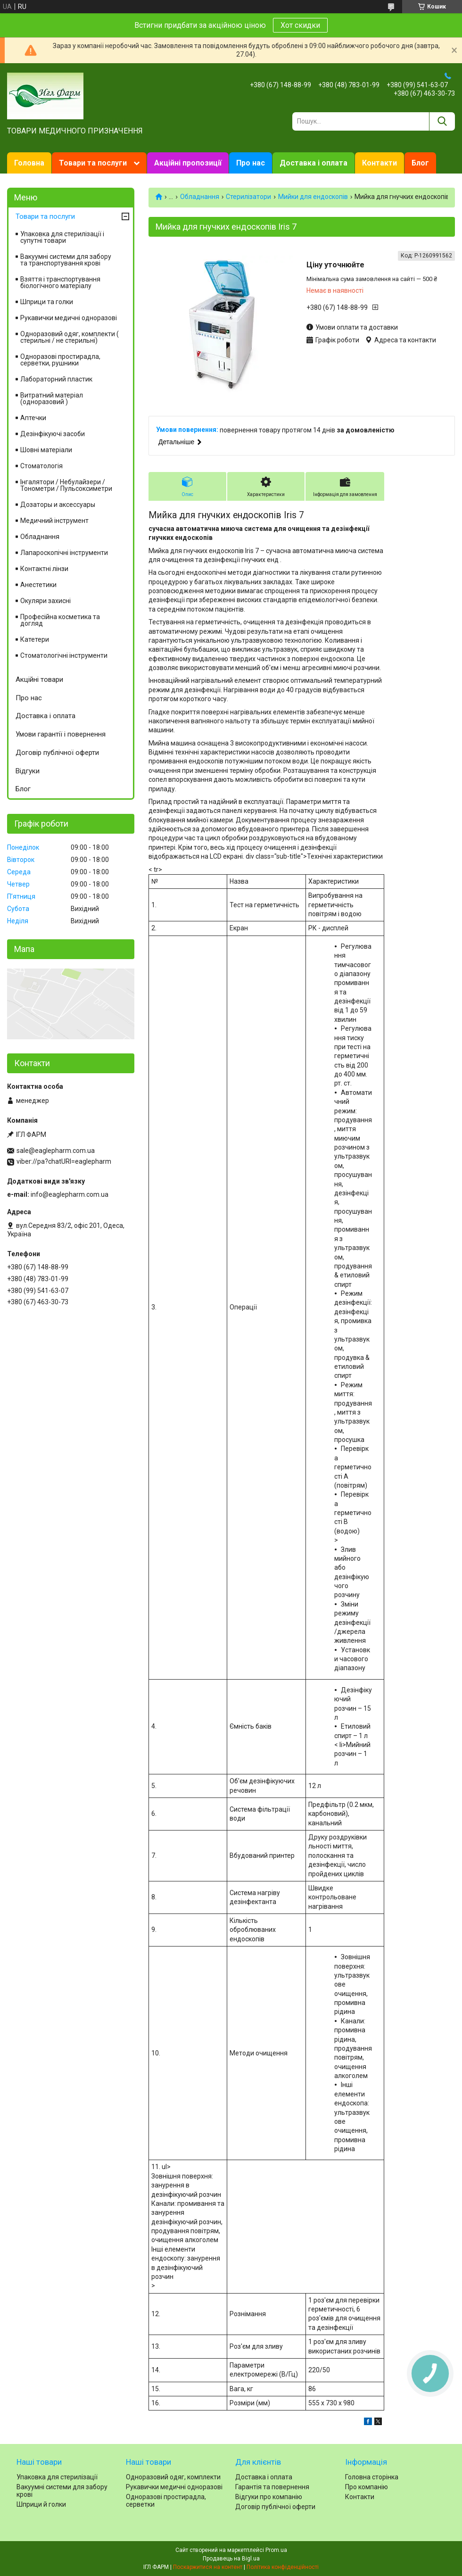 The height and width of the screenshot is (2576, 462). What do you see at coordinates (379, 162) in the screenshot?
I see `Контакти` at bounding box center [379, 162].